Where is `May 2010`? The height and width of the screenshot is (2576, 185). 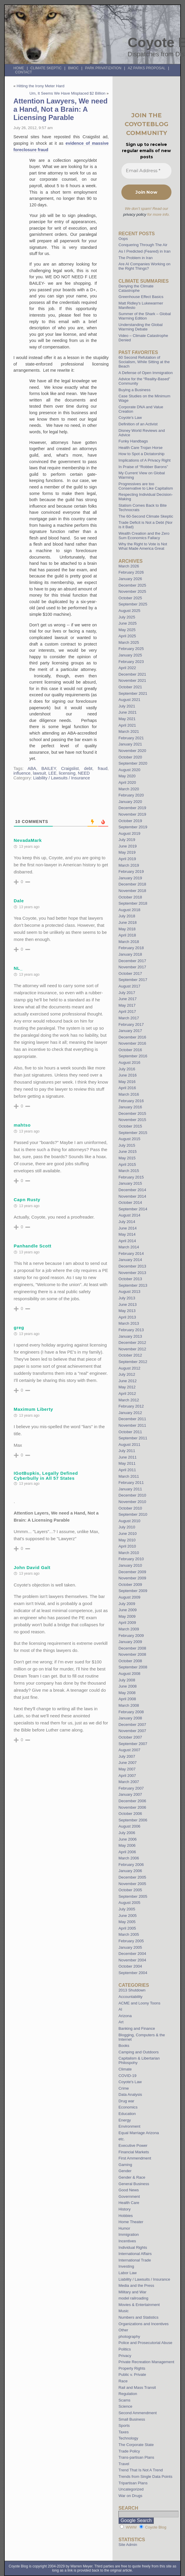
May 2010 is located at coordinates (127, 1540).